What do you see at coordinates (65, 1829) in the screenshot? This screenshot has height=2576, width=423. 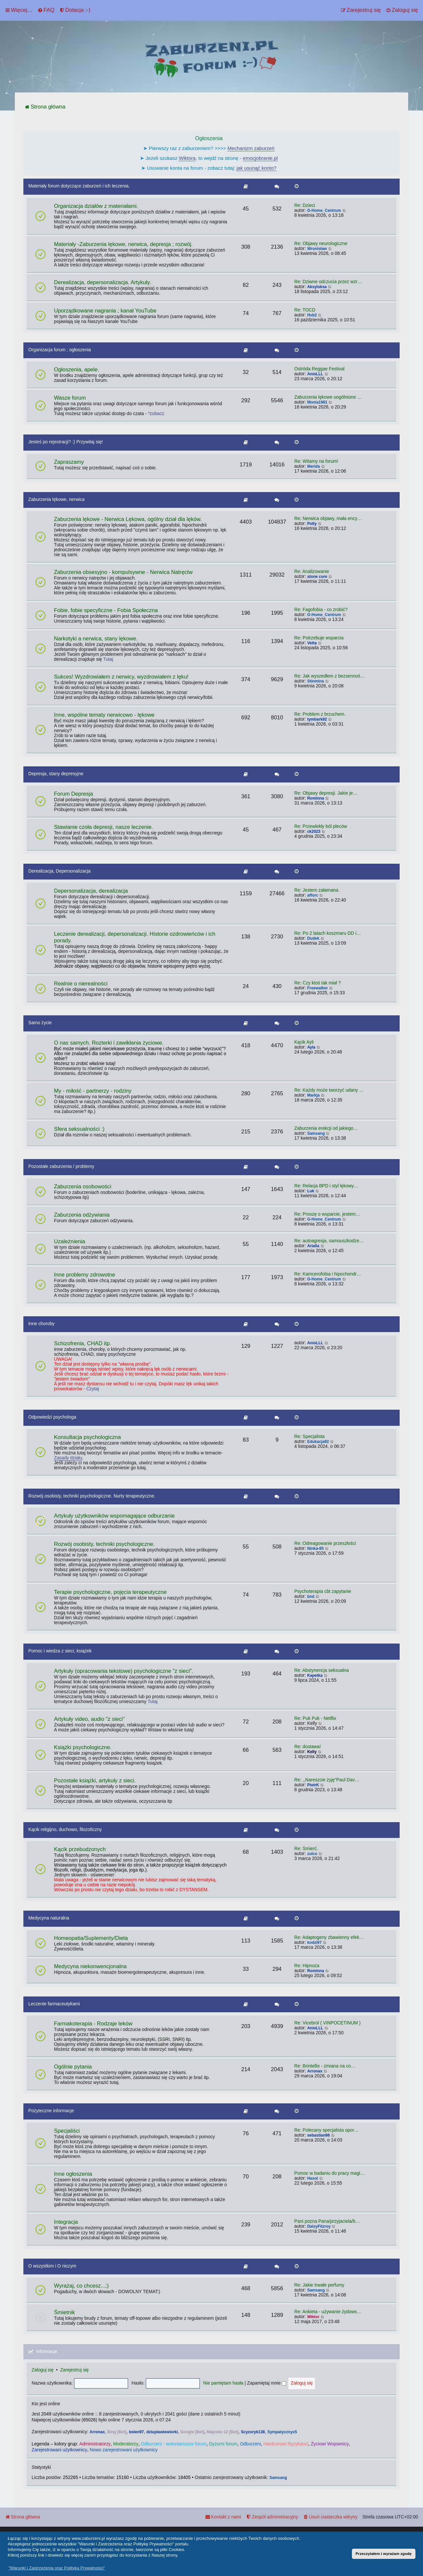 I see `Kącik religijno, duchowo, filozoficzny` at bounding box center [65, 1829].